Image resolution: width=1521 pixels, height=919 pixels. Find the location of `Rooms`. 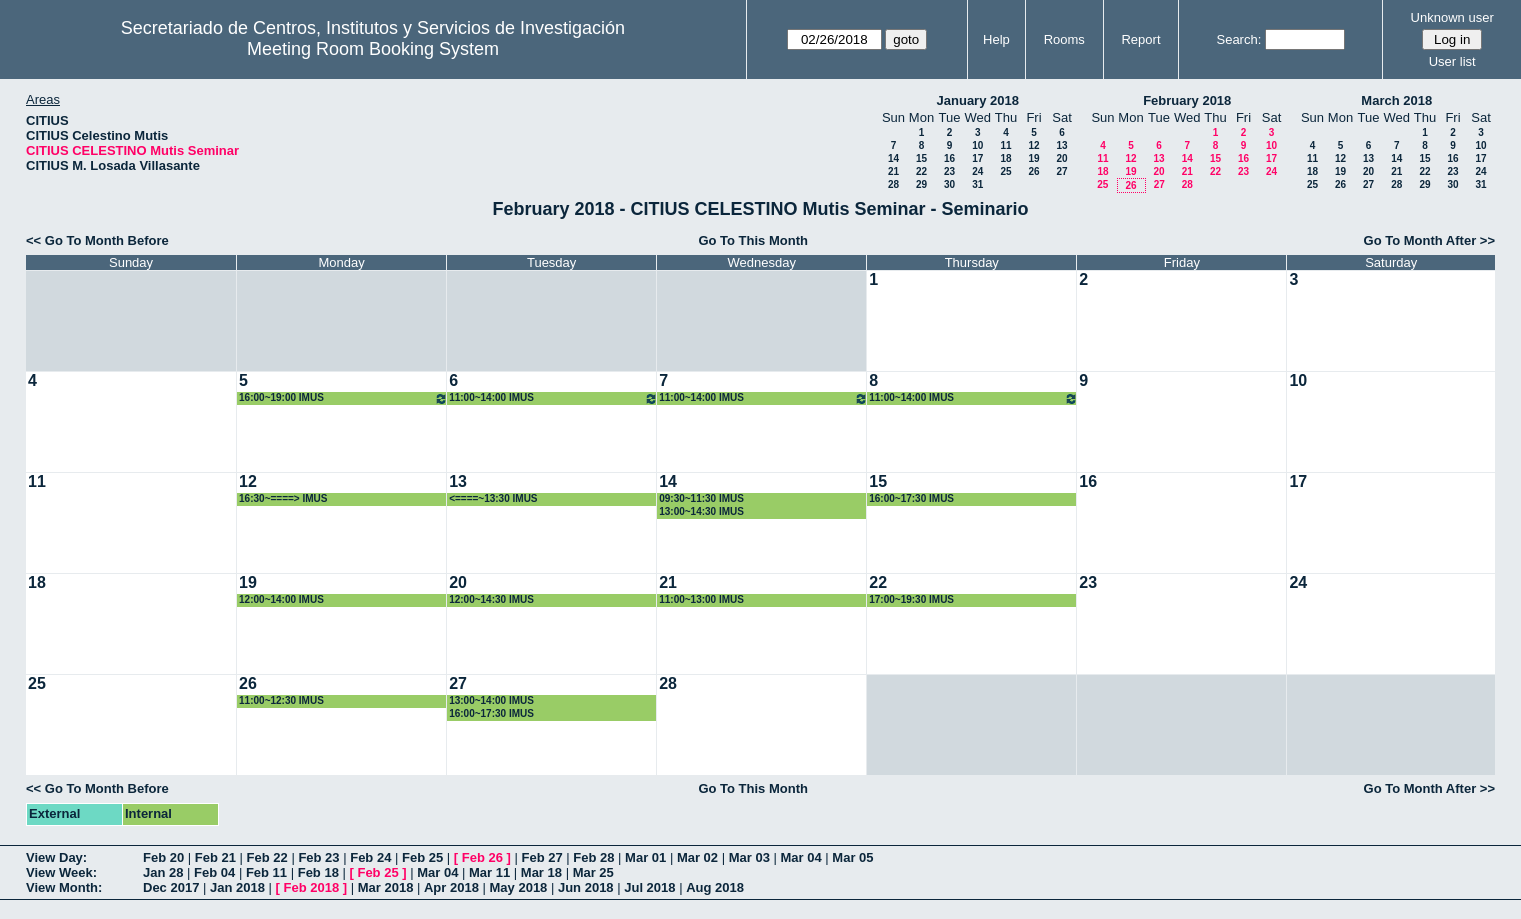

Rooms is located at coordinates (1064, 39).